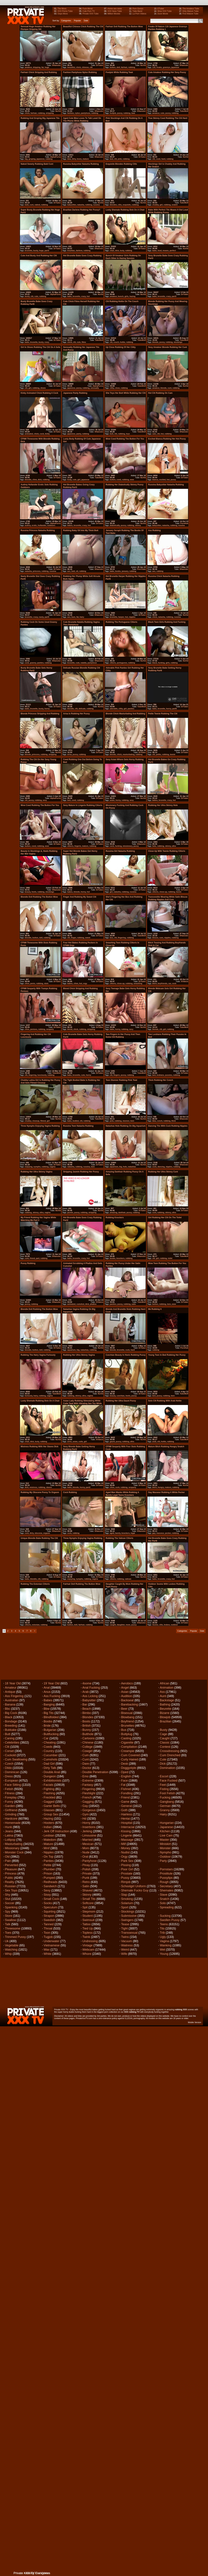 The width and height of the screenshot is (208, 2576). I want to click on Bbc, so click(7, 1708).